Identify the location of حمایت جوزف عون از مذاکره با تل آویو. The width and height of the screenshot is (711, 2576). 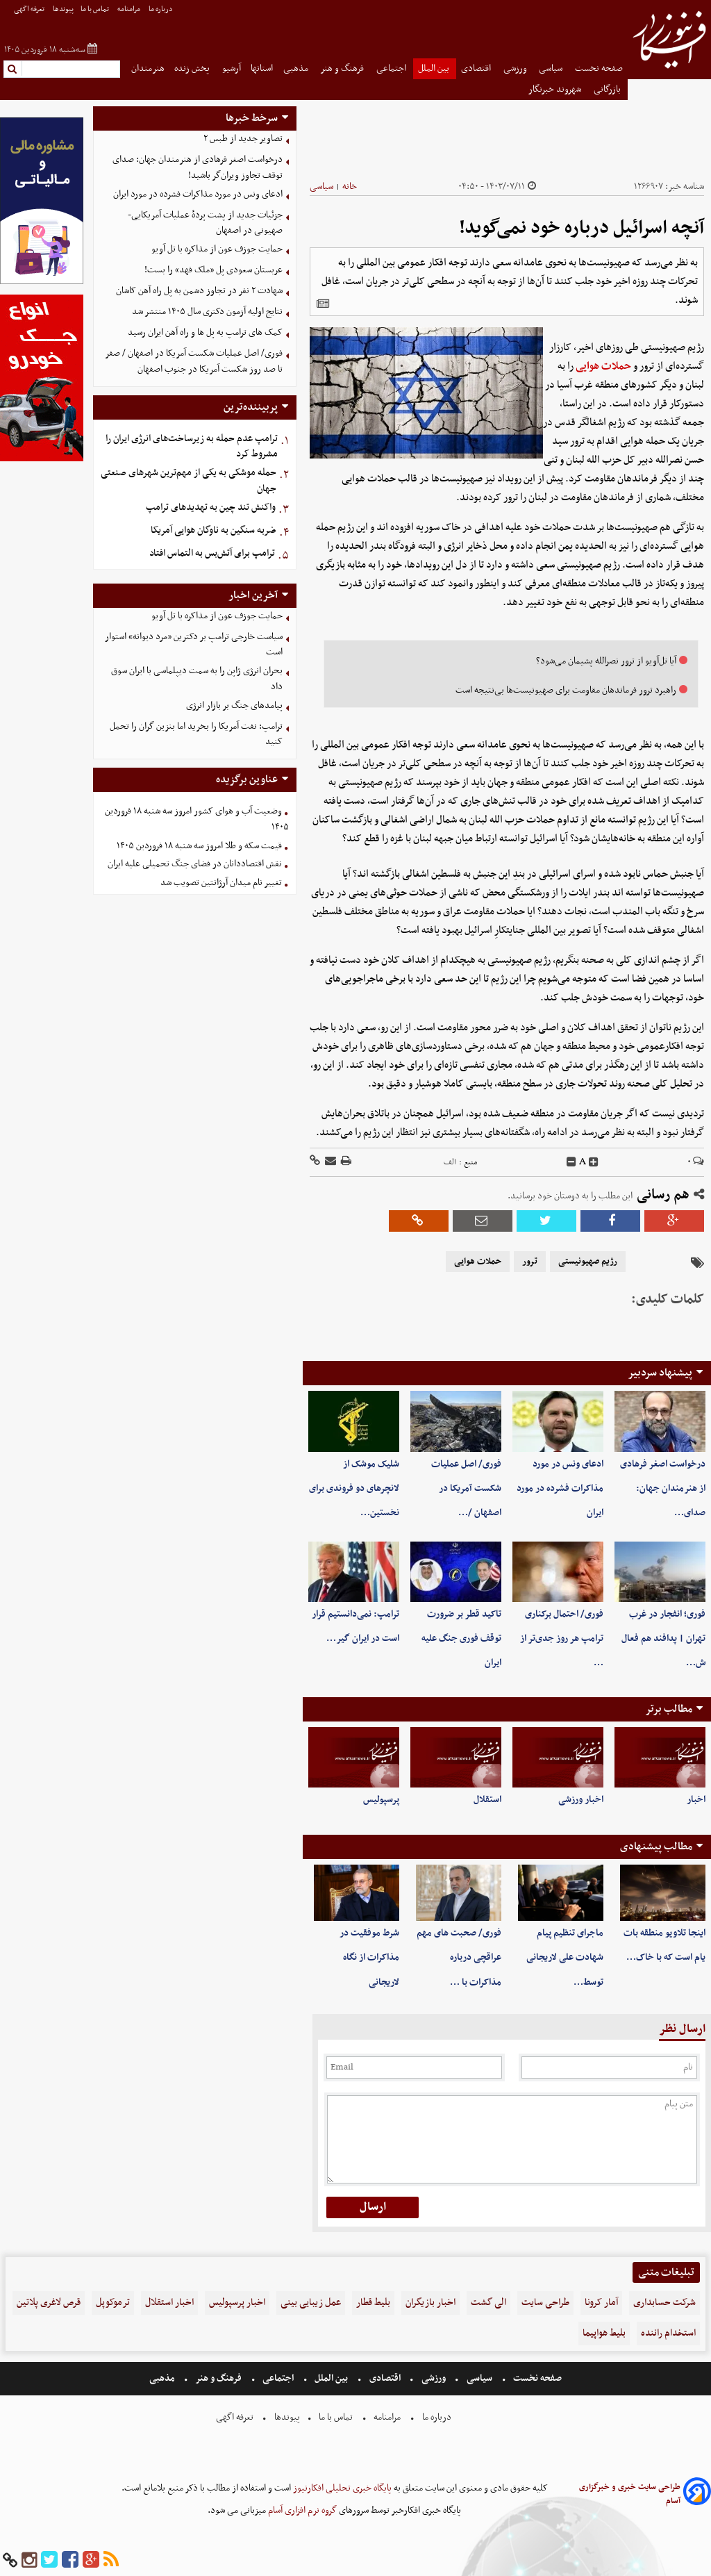
(217, 249).